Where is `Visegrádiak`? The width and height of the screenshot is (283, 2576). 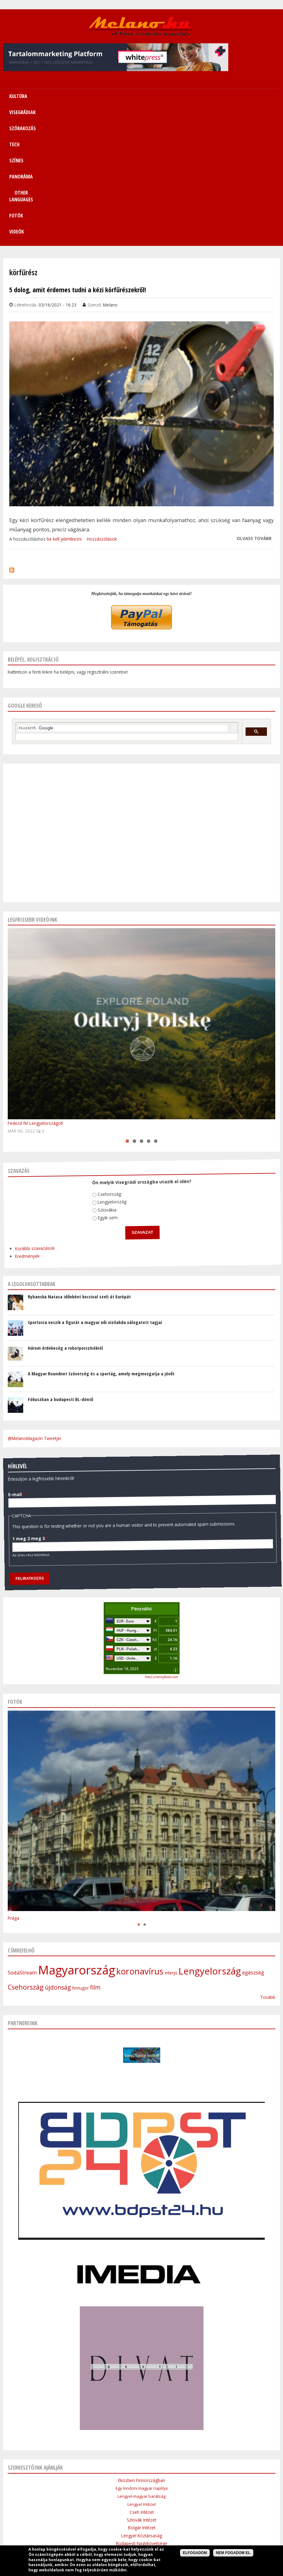
Visegrádiak is located at coordinates (69, 2492).